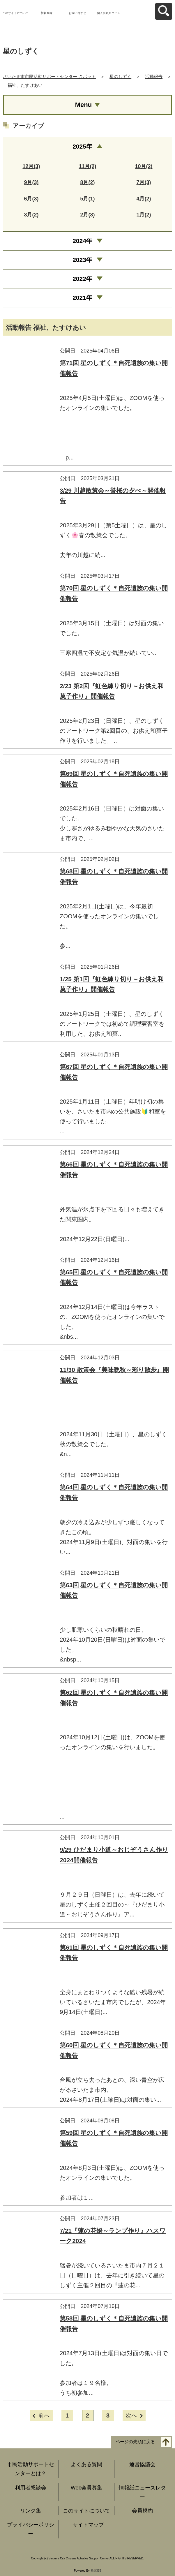 This screenshot has height=2576, width=175. I want to click on 5月(1), so click(87, 199).